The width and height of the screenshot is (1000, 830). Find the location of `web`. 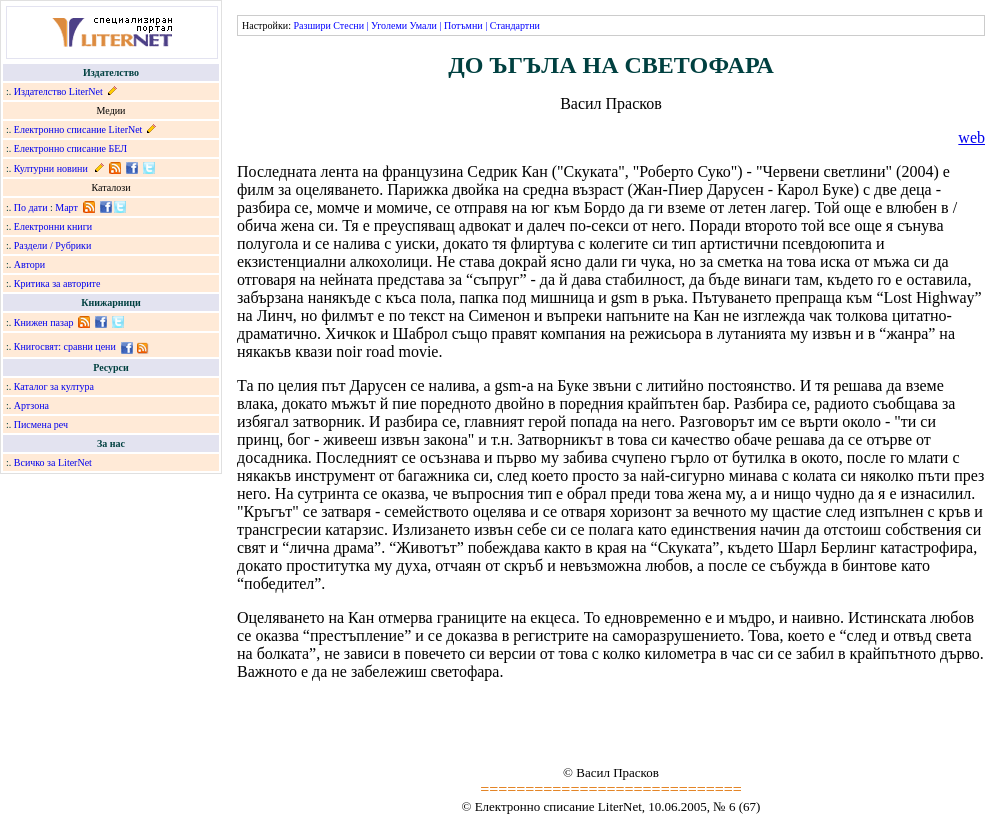

web is located at coordinates (971, 137).